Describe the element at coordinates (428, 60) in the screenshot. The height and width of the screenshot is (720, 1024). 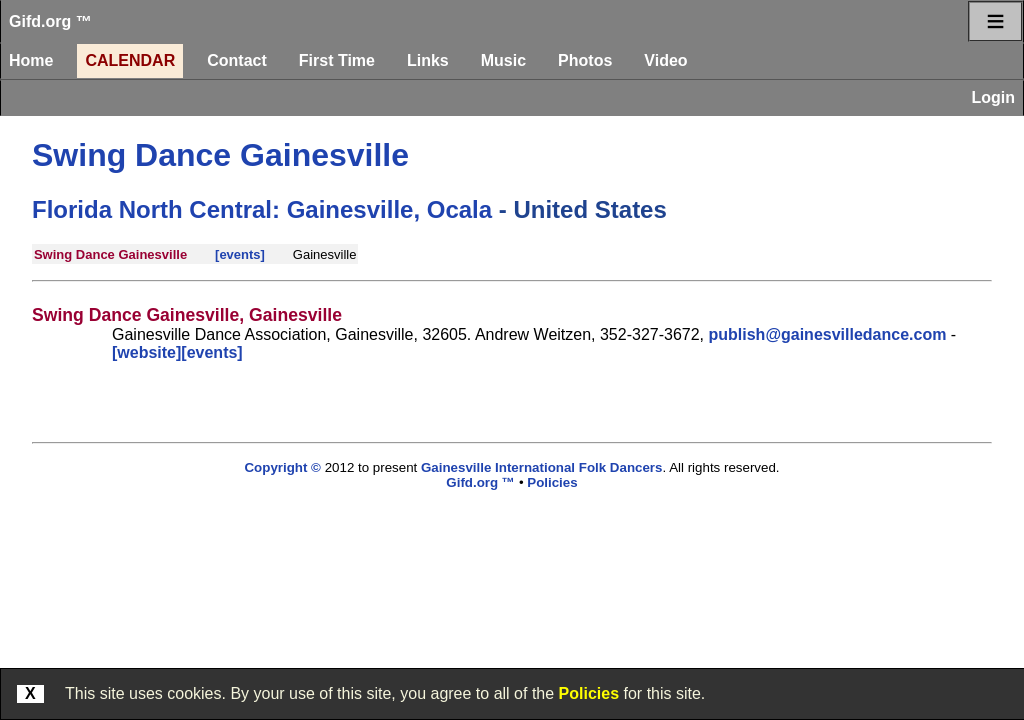
I see `Links` at that location.